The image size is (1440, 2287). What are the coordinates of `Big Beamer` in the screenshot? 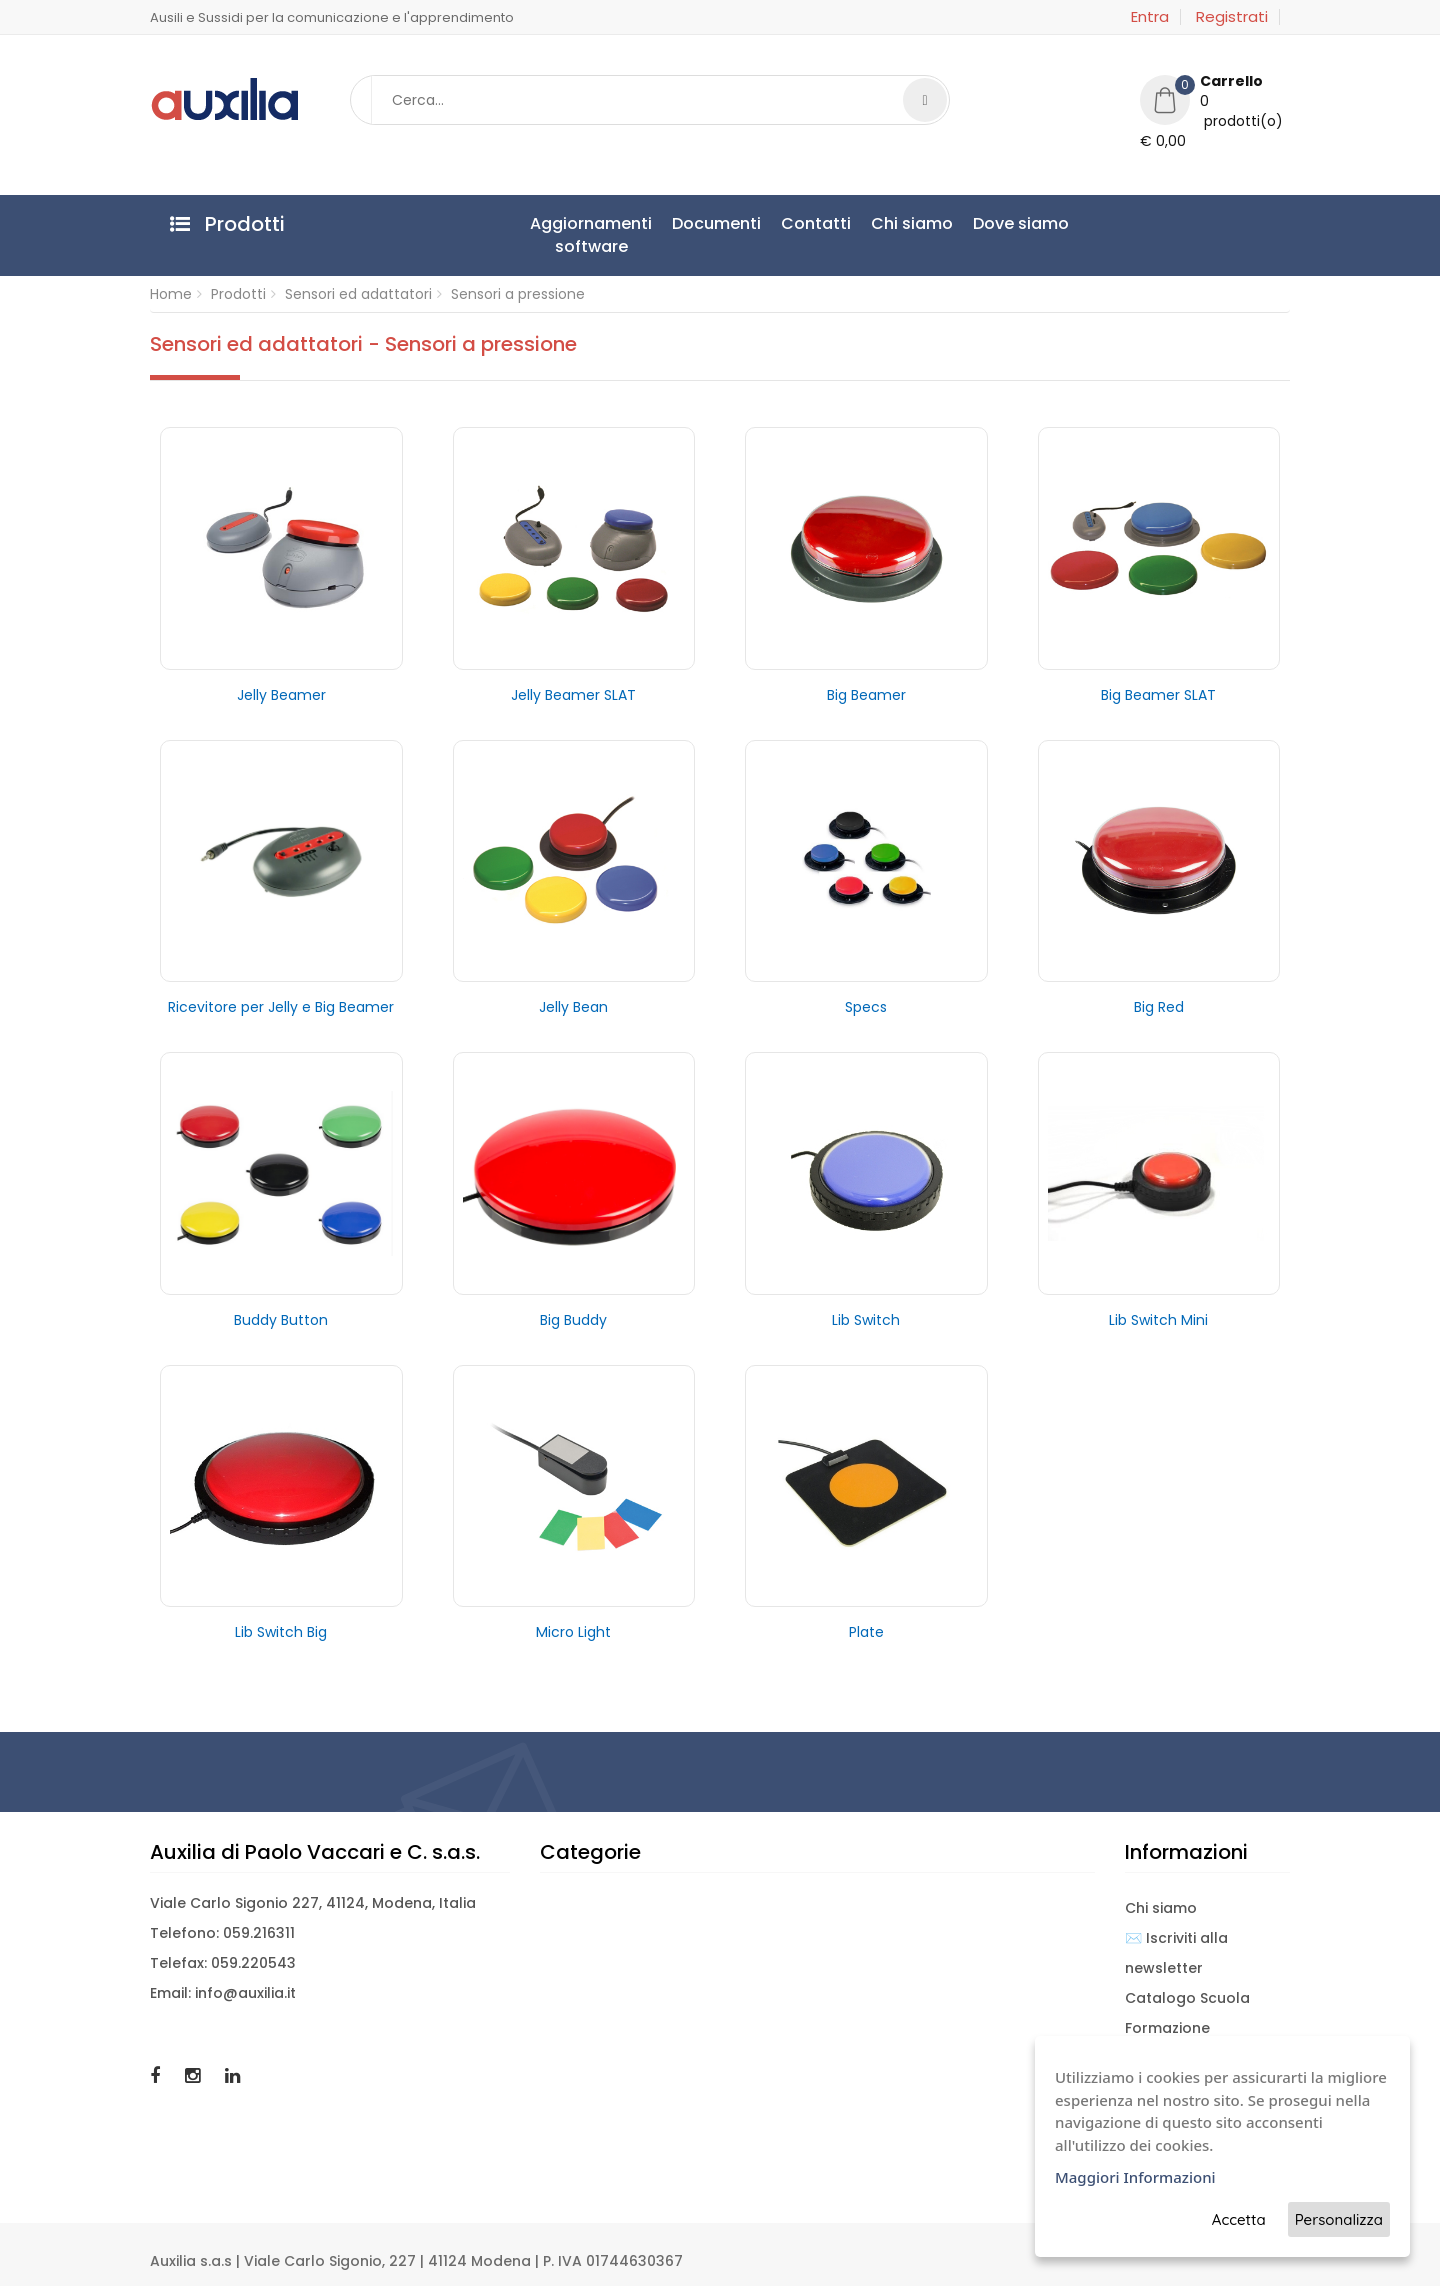 It's located at (866, 695).